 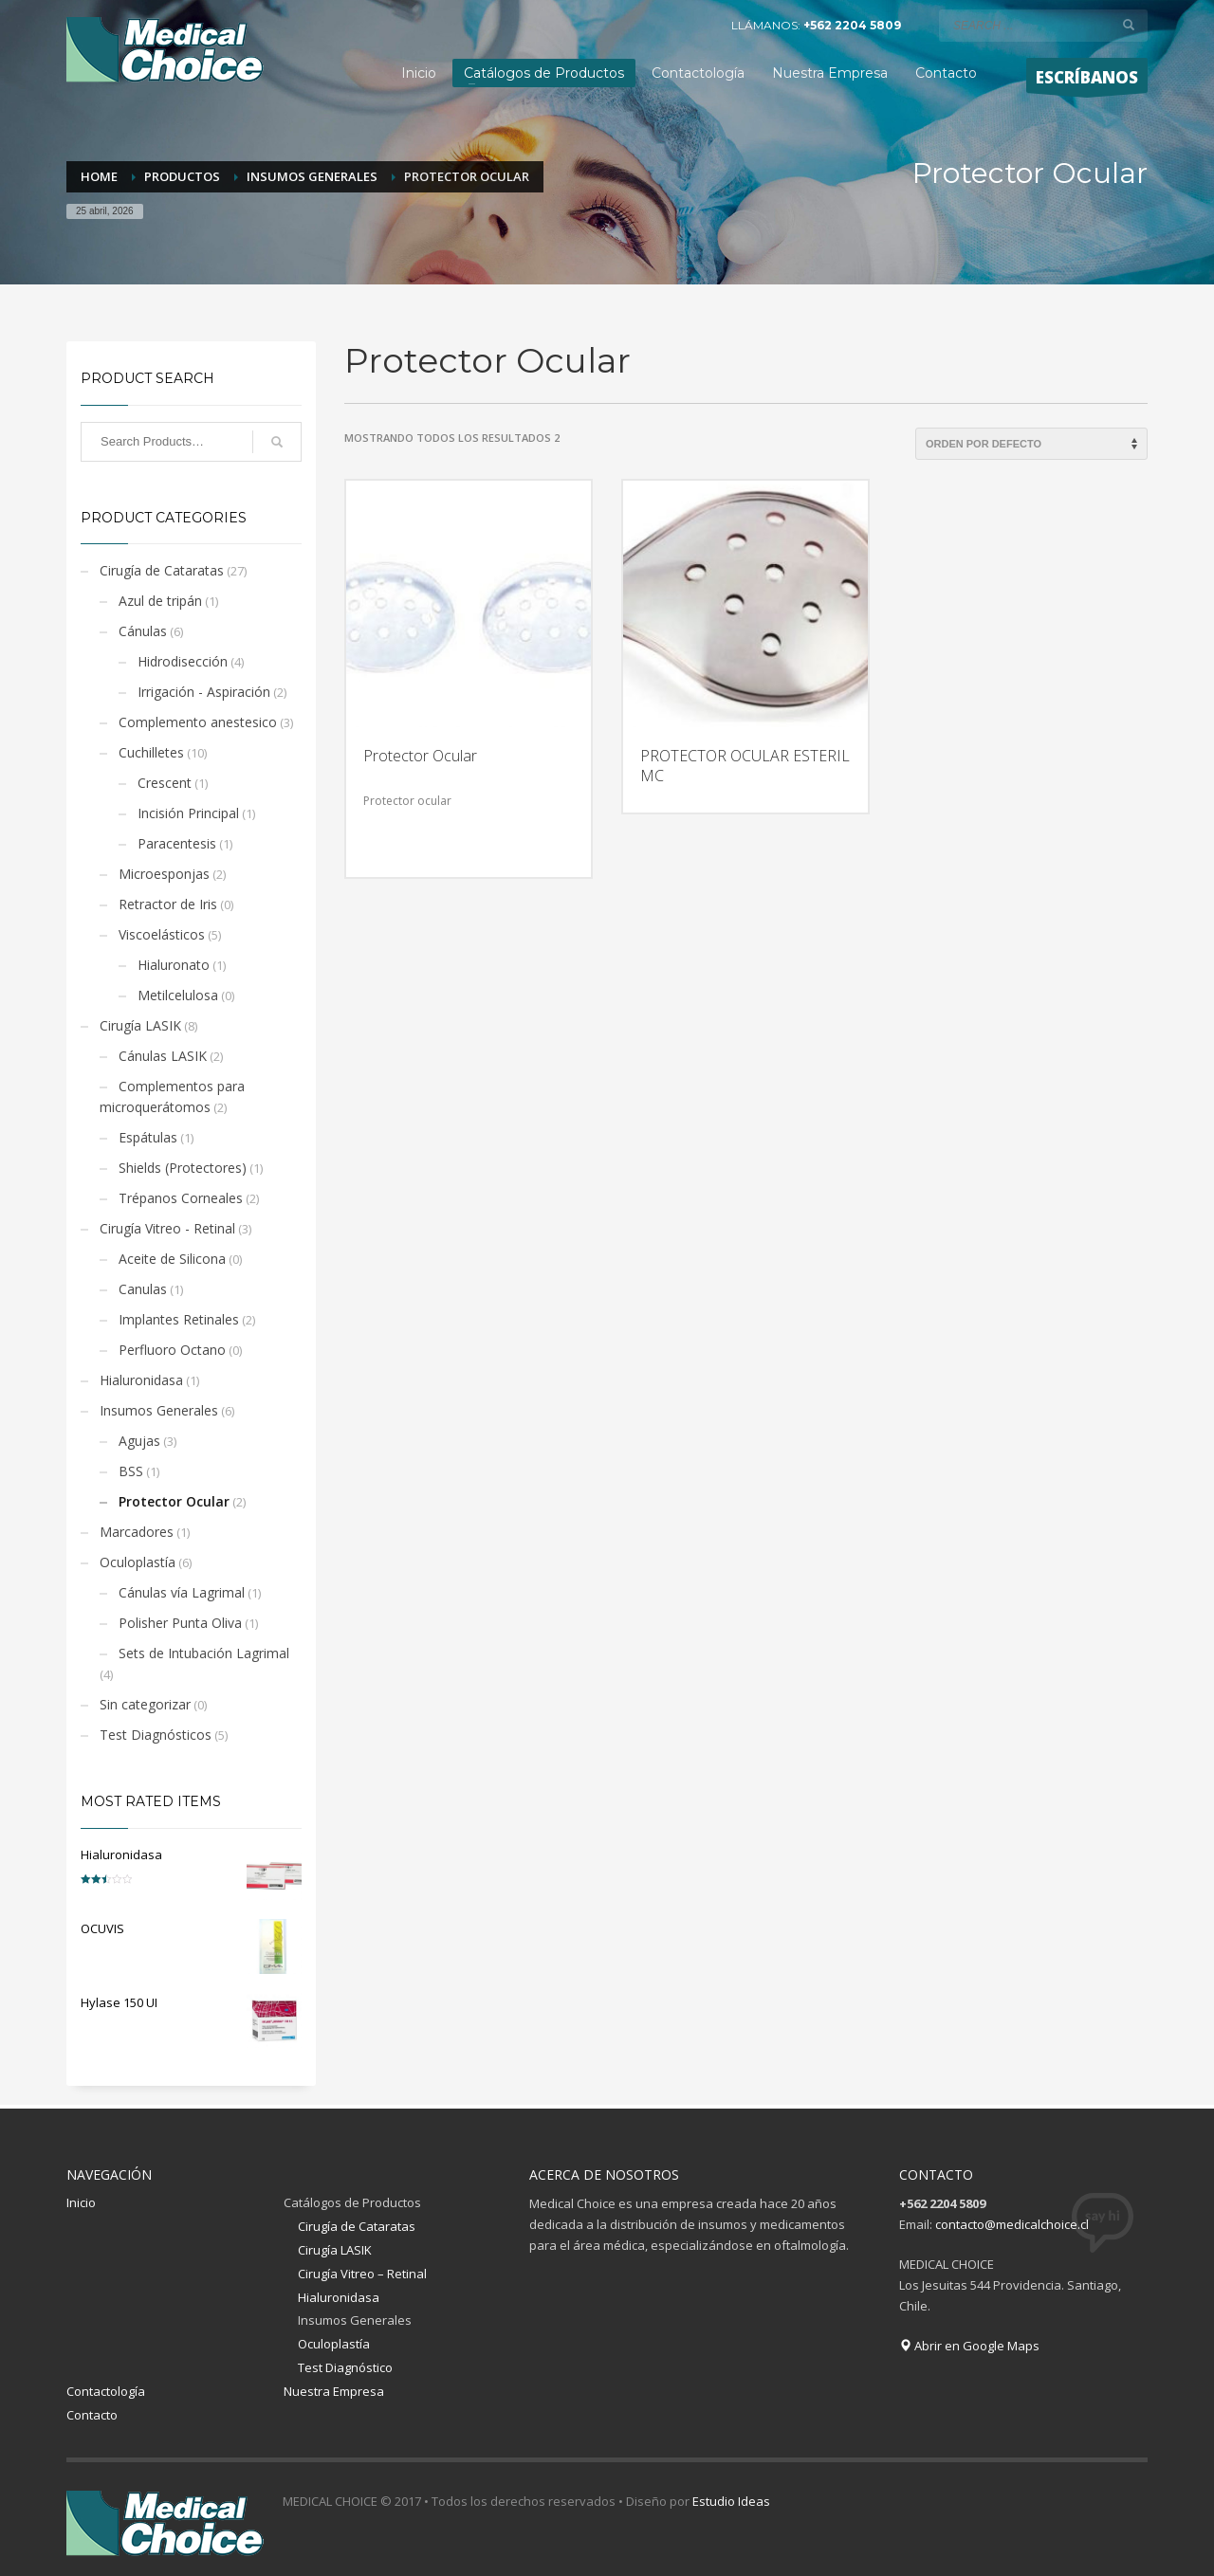 What do you see at coordinates (1012, 2224) in the screenshot?
I see `contacto@medicalchoice.cl` at bounding box center [1012, 2224].